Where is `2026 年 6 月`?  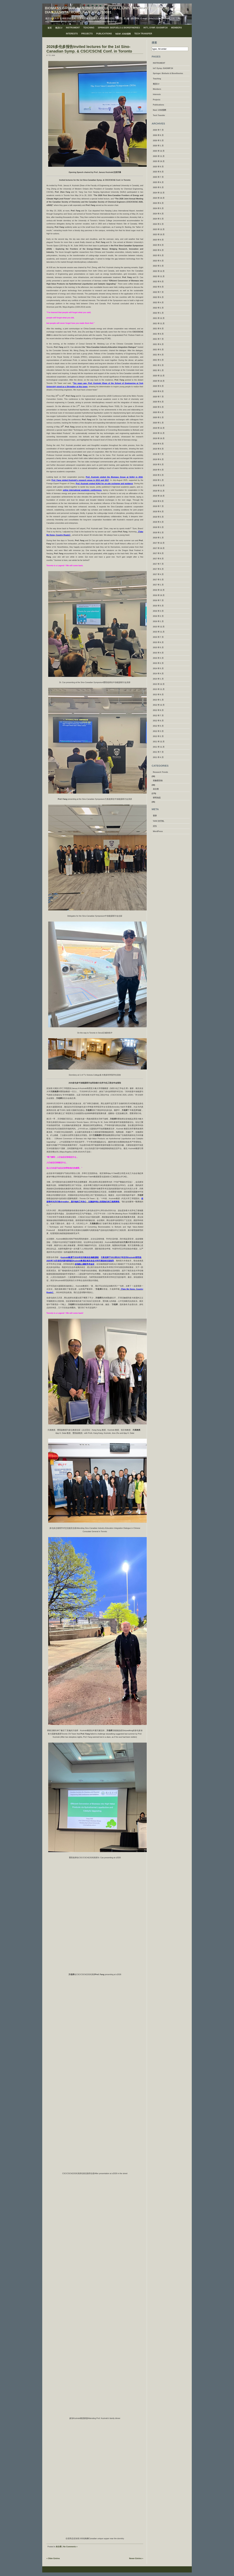
2026 年 6 月 is located at coordinates (158, 135).